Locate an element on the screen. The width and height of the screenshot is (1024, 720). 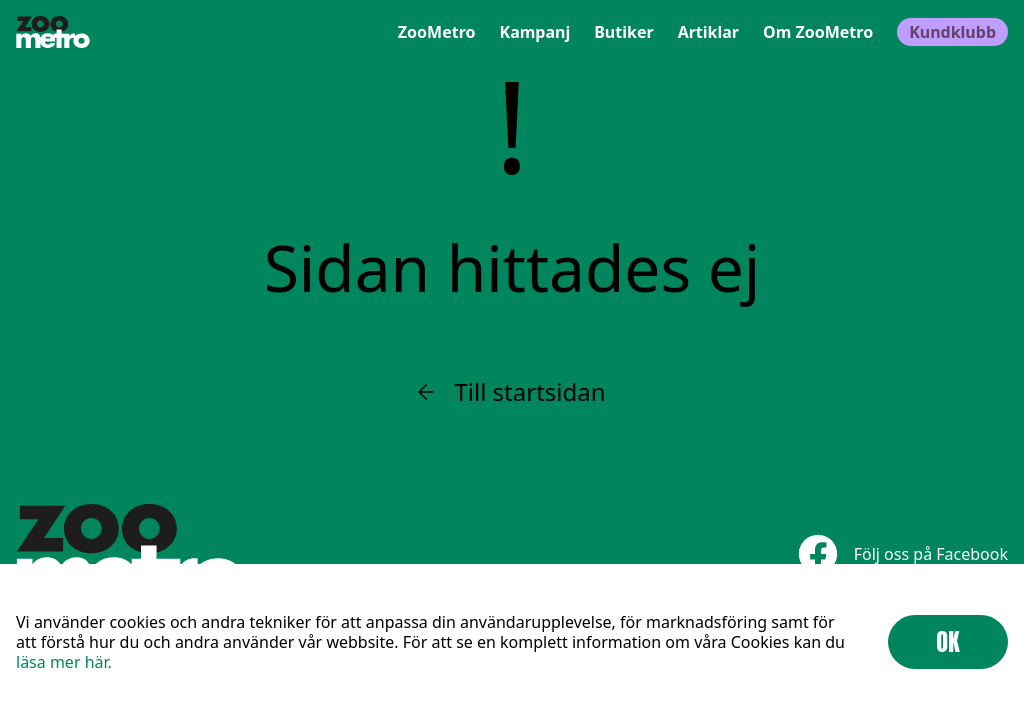
Följ oss på Facebook is located at coordinates (903, 553).